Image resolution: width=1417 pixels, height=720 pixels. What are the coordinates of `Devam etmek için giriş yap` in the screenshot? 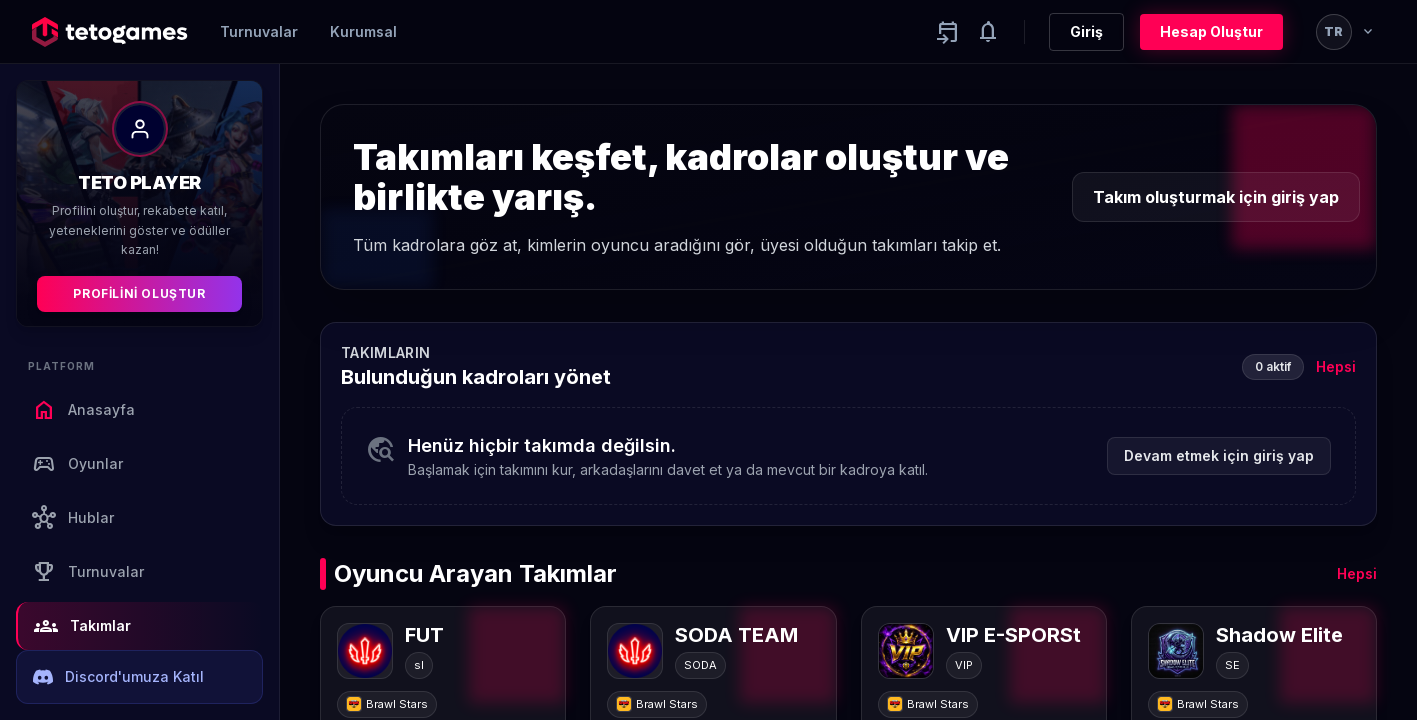 It's located at (1219, 455).